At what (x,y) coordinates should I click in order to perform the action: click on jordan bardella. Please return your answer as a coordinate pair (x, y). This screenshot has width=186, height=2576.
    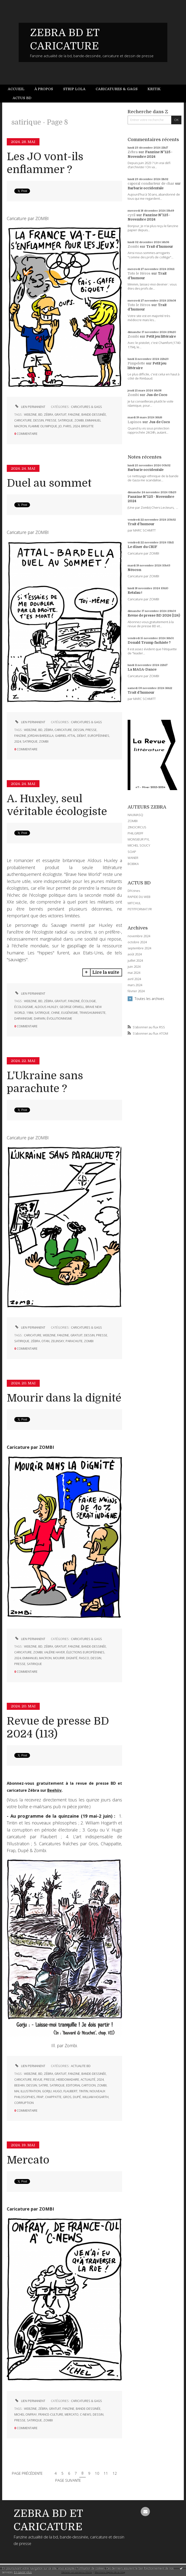
    Looking at the image, I should click on (41, 736).